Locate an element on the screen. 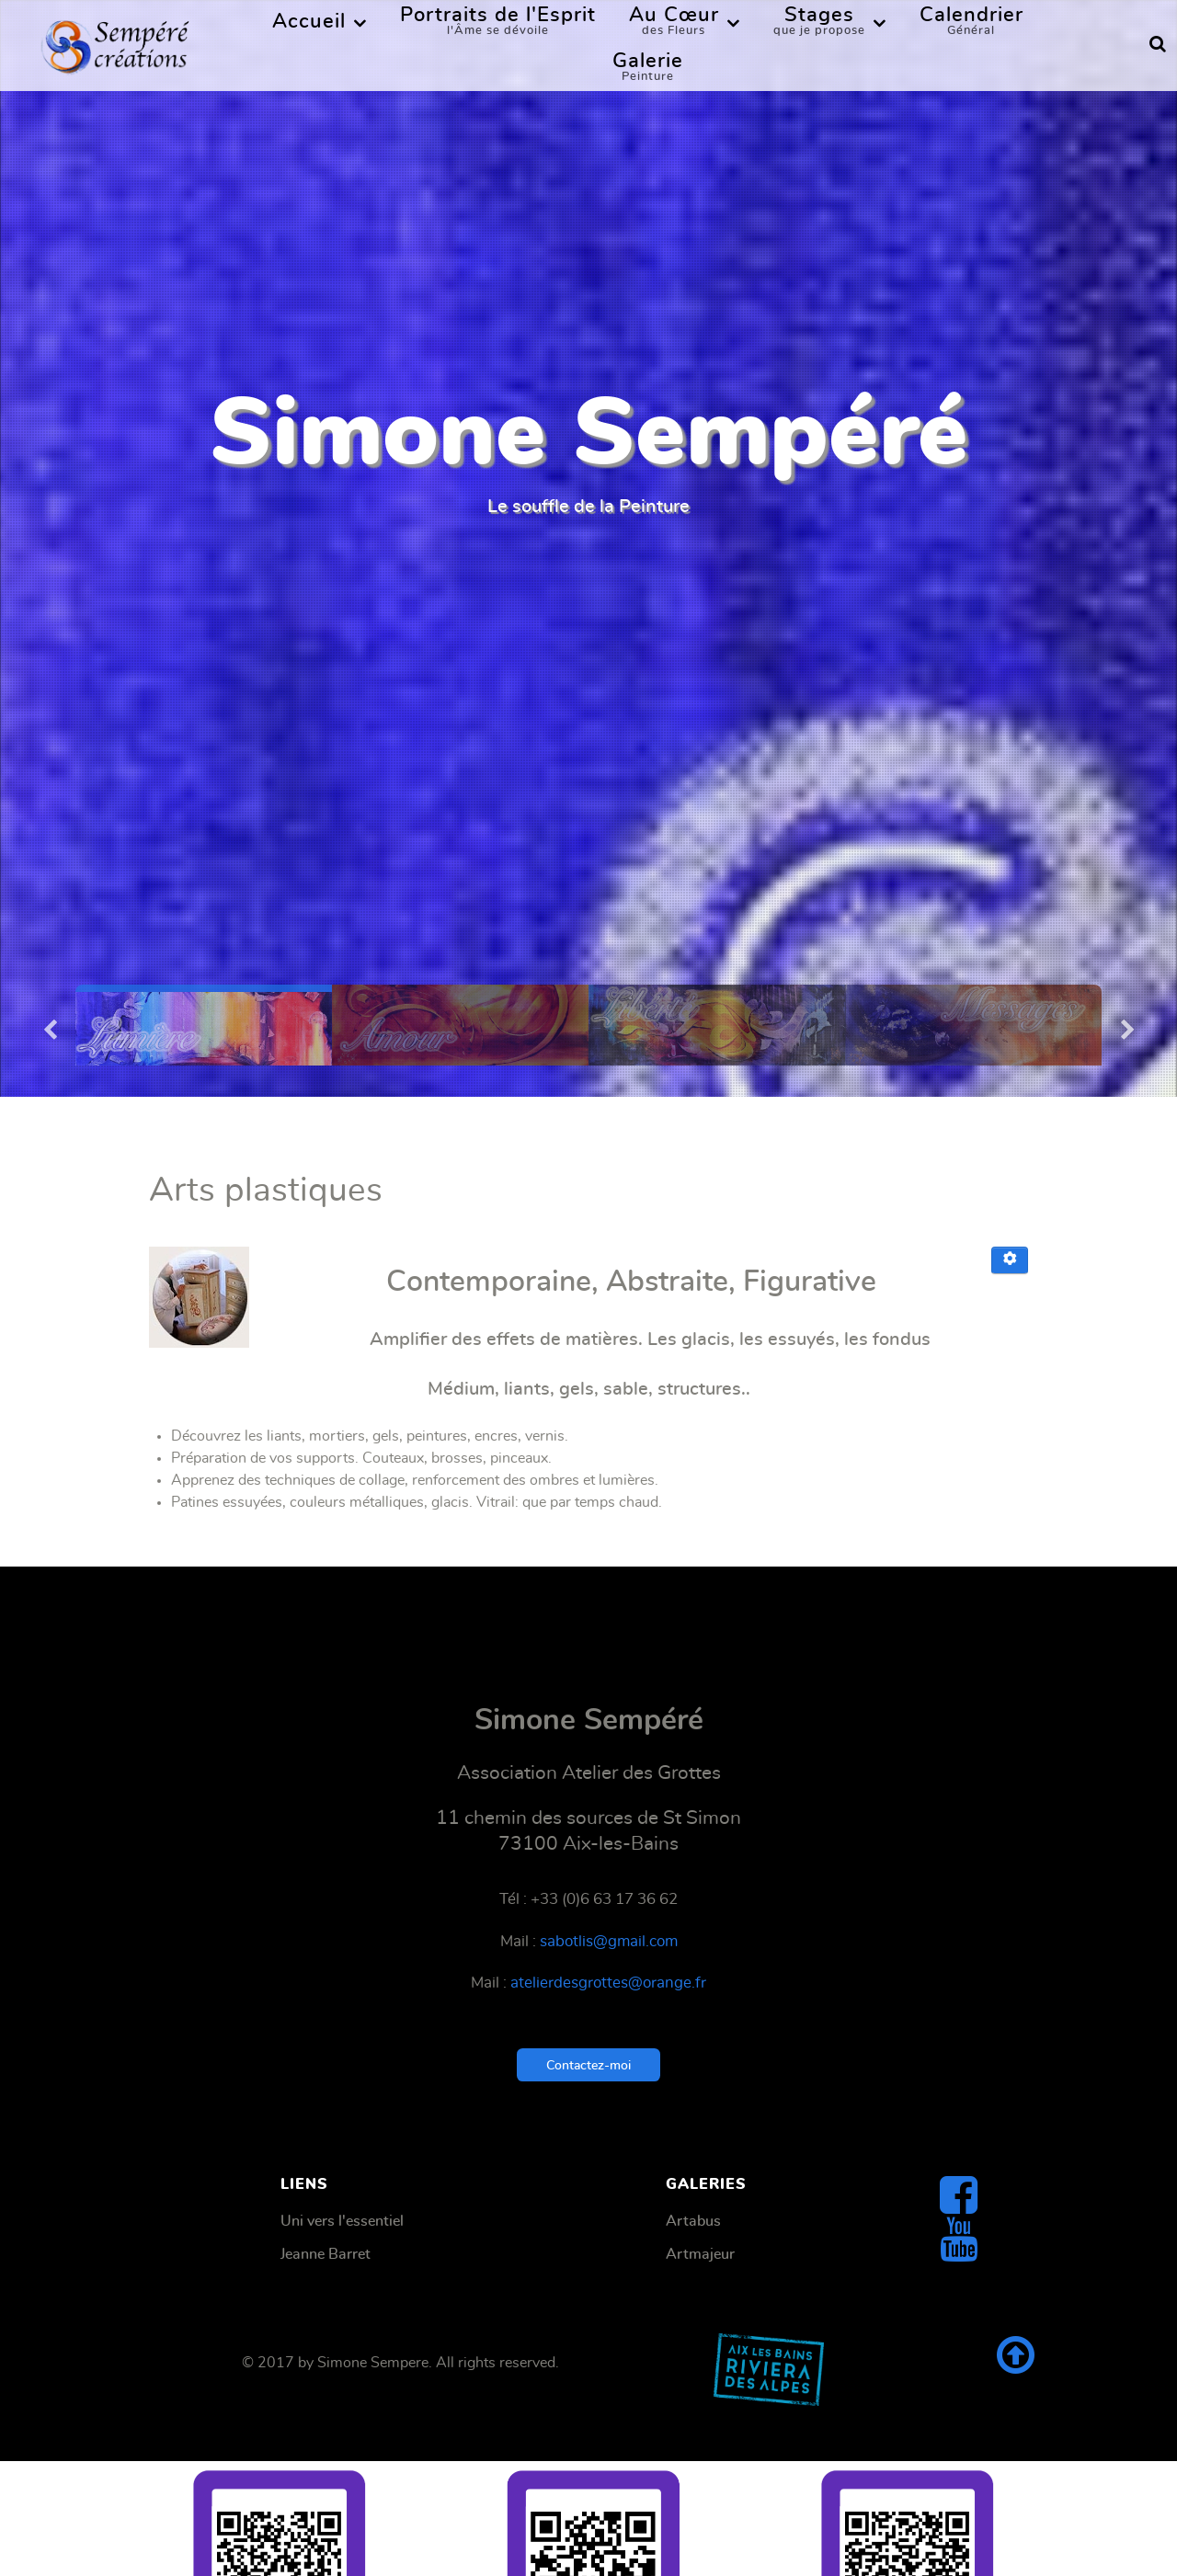 The height and width of the screenshot is (2576, 1177). Jeanne Barret is located at coordinates (325, 2254).